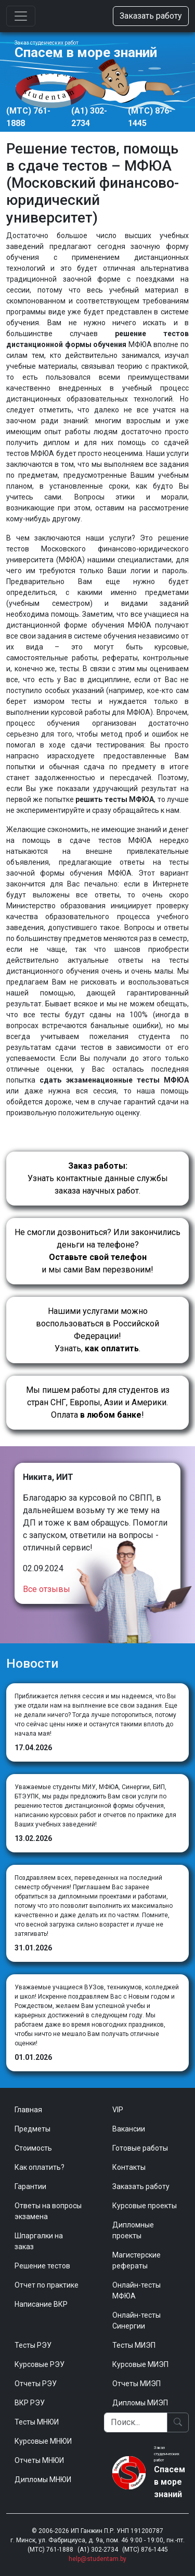  What do you see at coordinates (140, 2148) in the screenshot?
I see `Готовые работы` at bounding box center [140, 2148].